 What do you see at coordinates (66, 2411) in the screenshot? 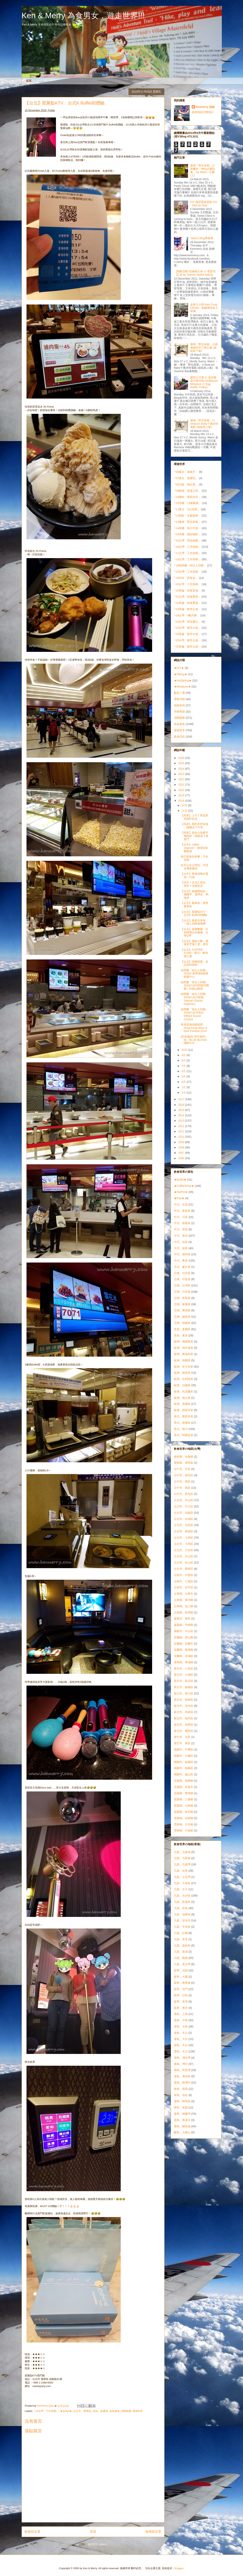
I see `★Buffet★` at bounding box center [66, 2411].